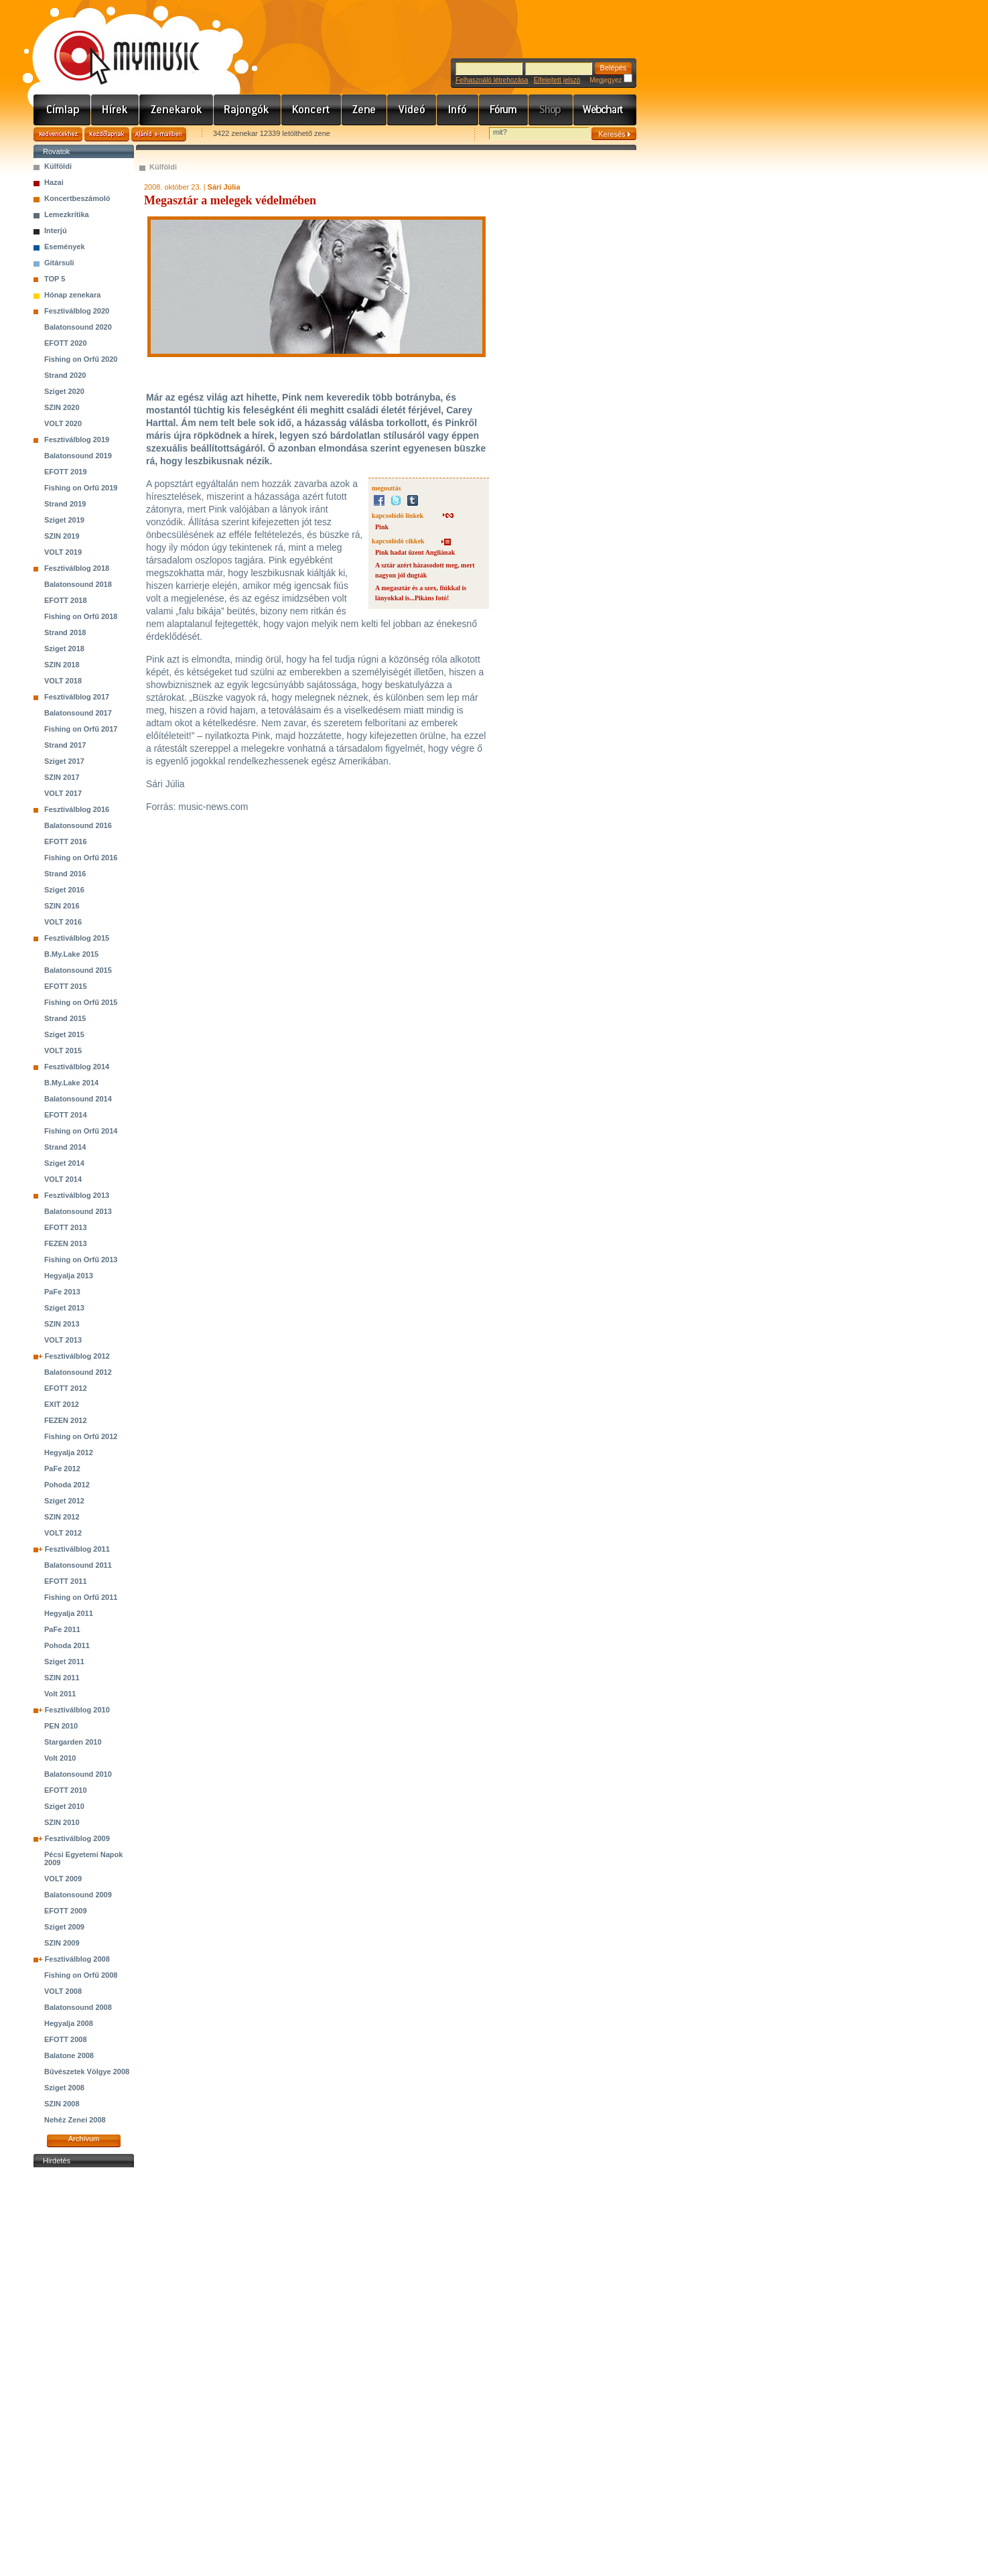  Describe the element at coordinates (71, 1083) in the screenshot. I see `B.My.Lake 2014` at that location.